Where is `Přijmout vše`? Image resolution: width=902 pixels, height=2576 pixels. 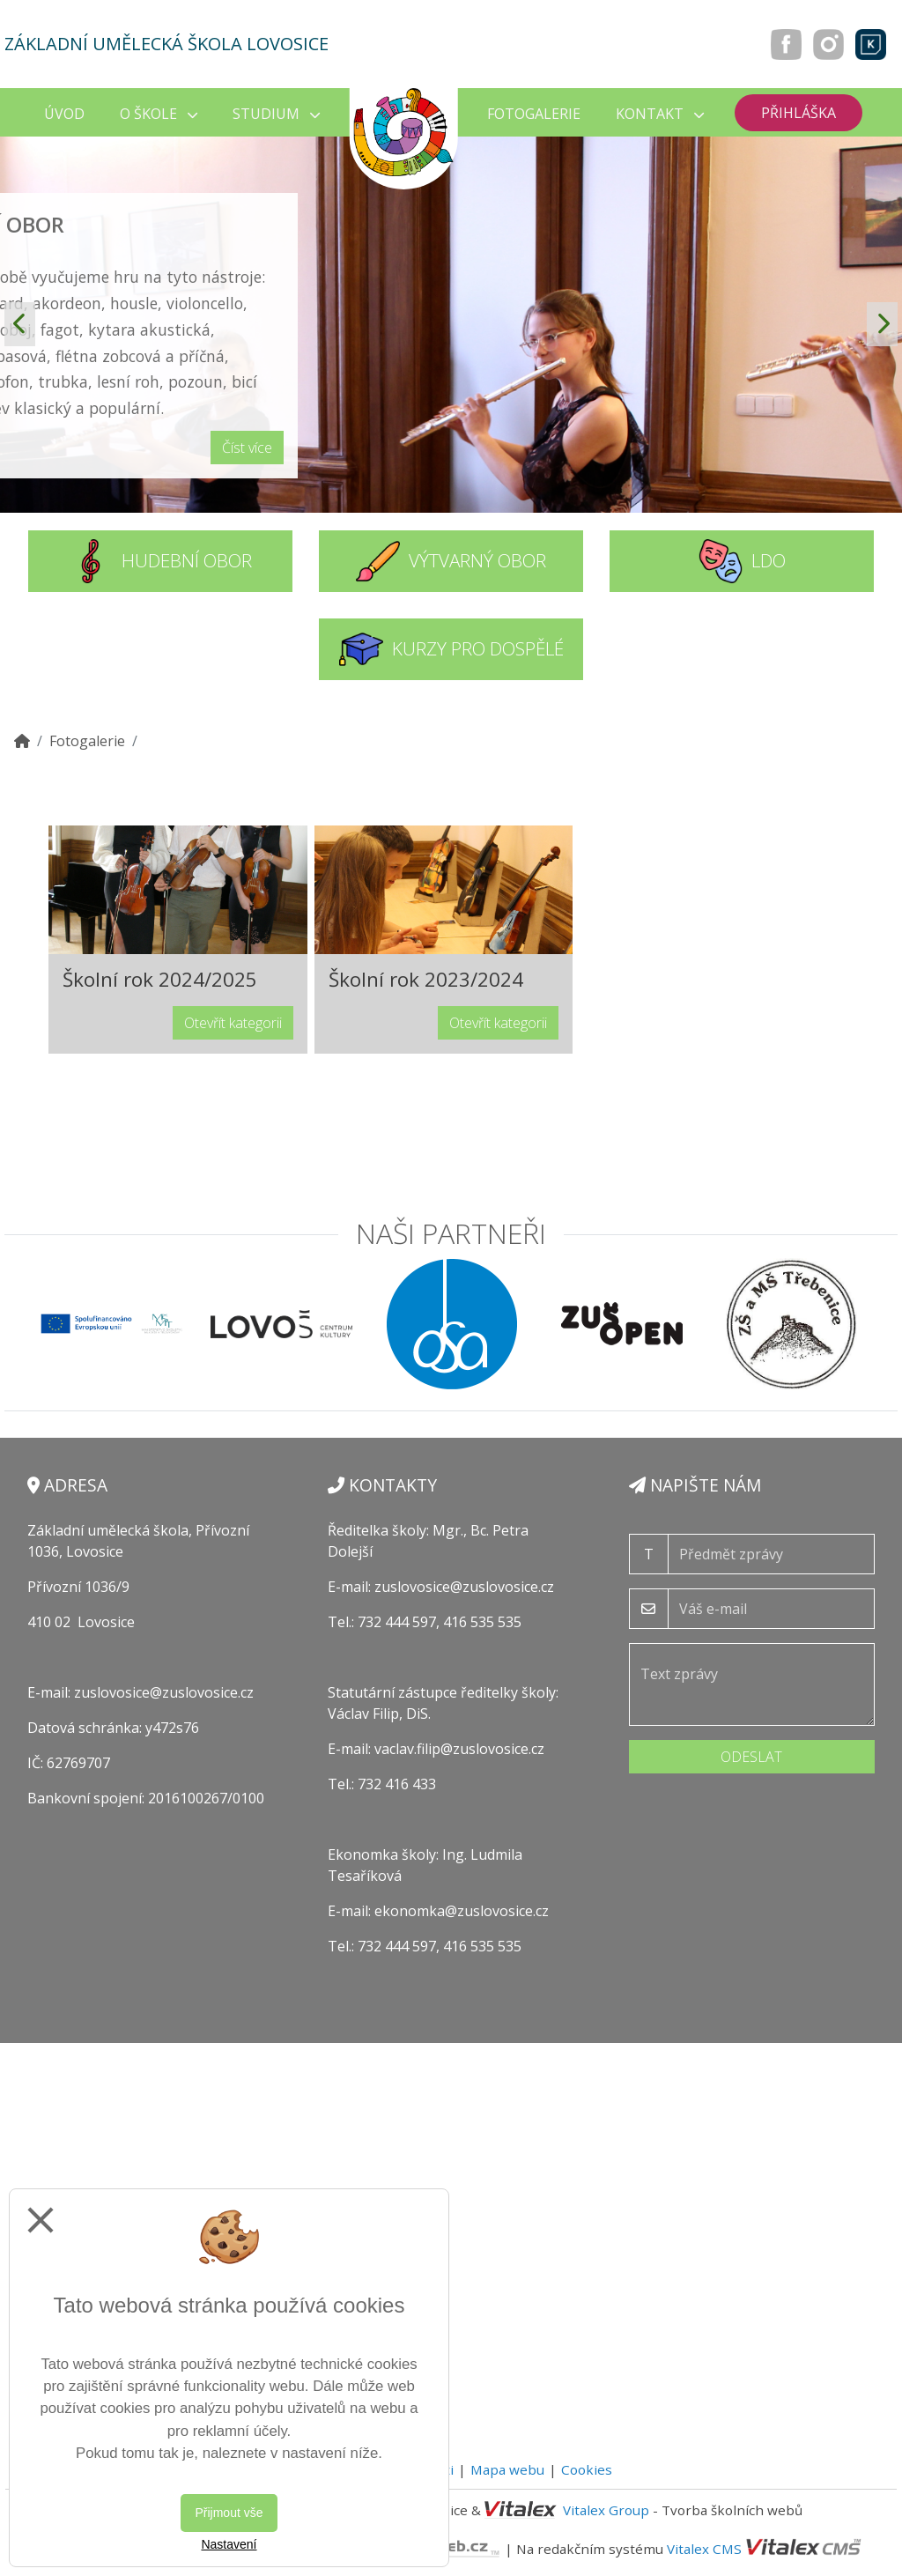
Přijmout vše is located at coordinates (228, 2513).